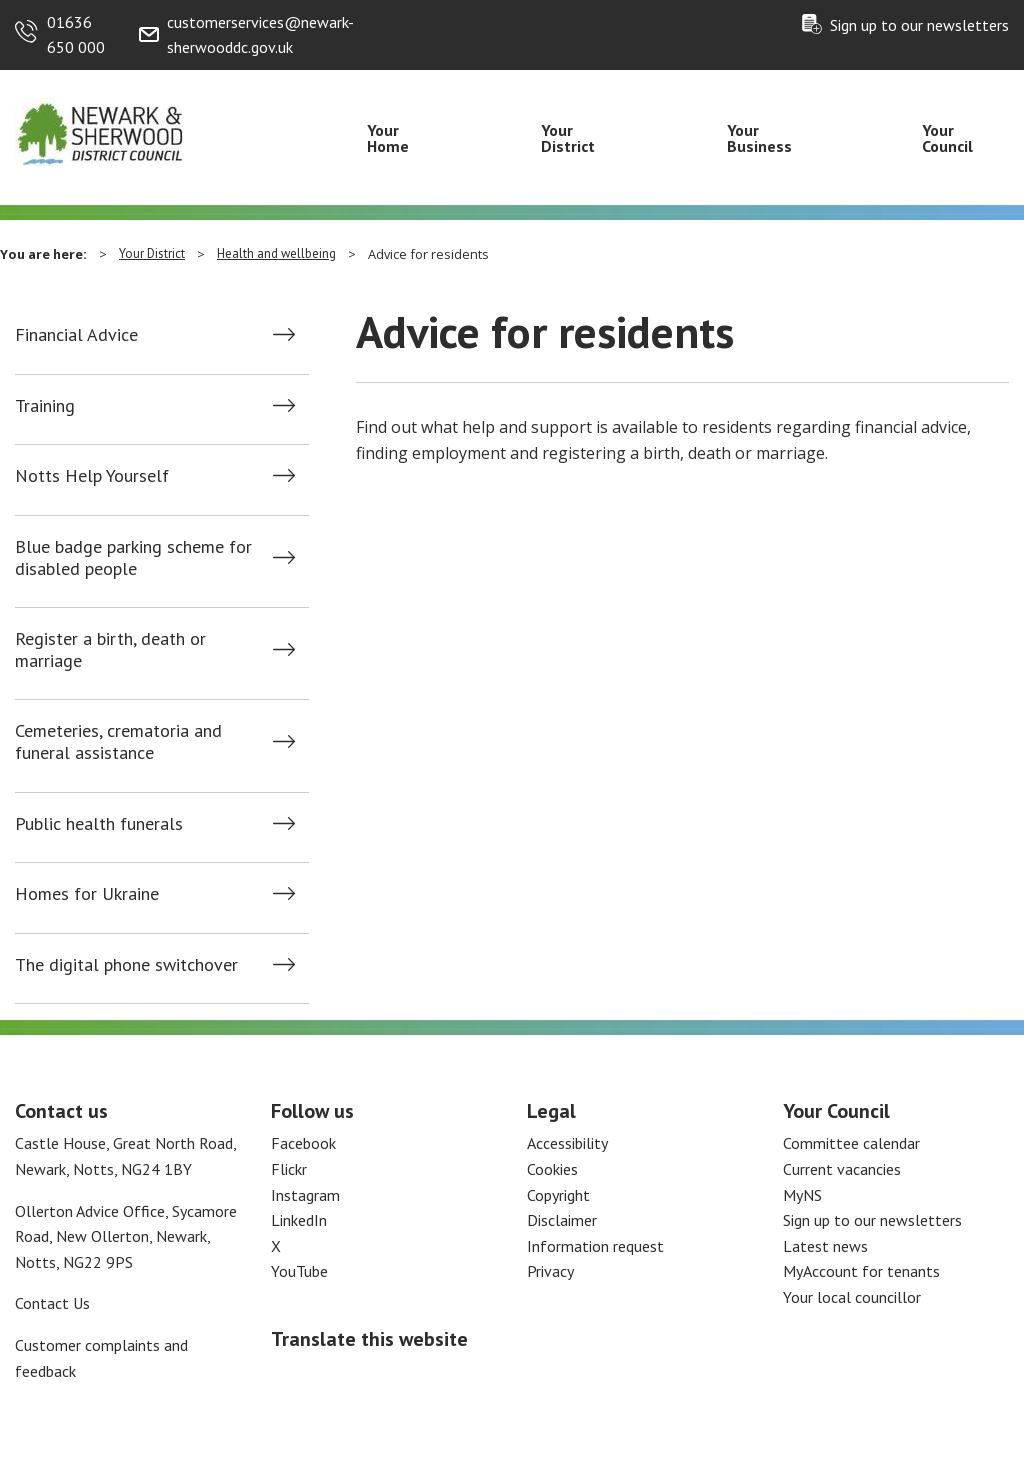  Describe the element at coordinates (133, 557) in the screenshot. I see `Blue badge parking scheme for disabled people` at that location.